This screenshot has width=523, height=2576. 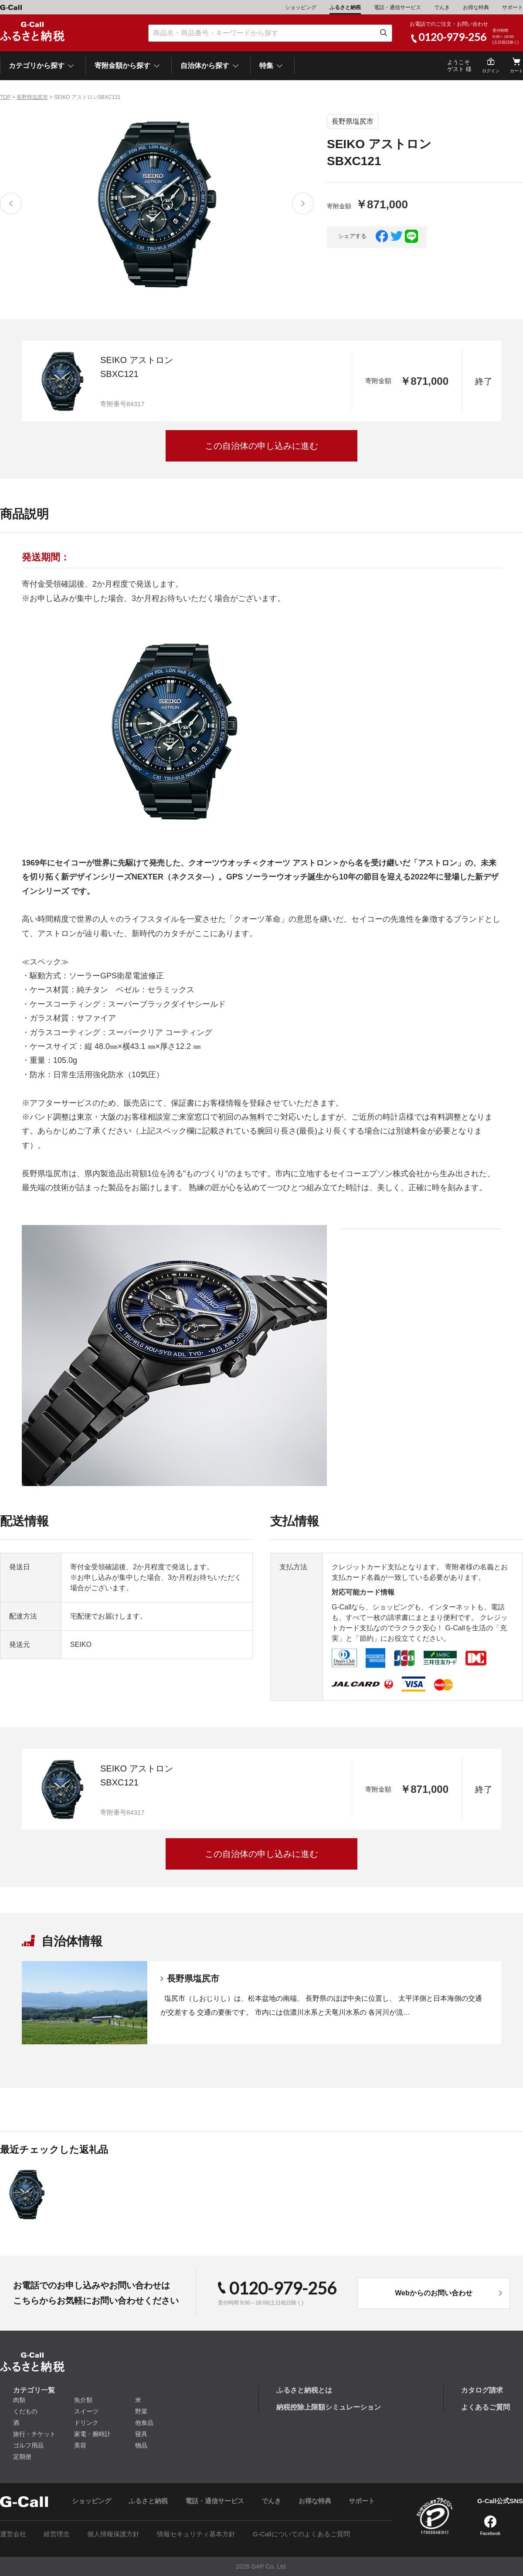 I want to click on 美容, so click(x=80, y=2445).